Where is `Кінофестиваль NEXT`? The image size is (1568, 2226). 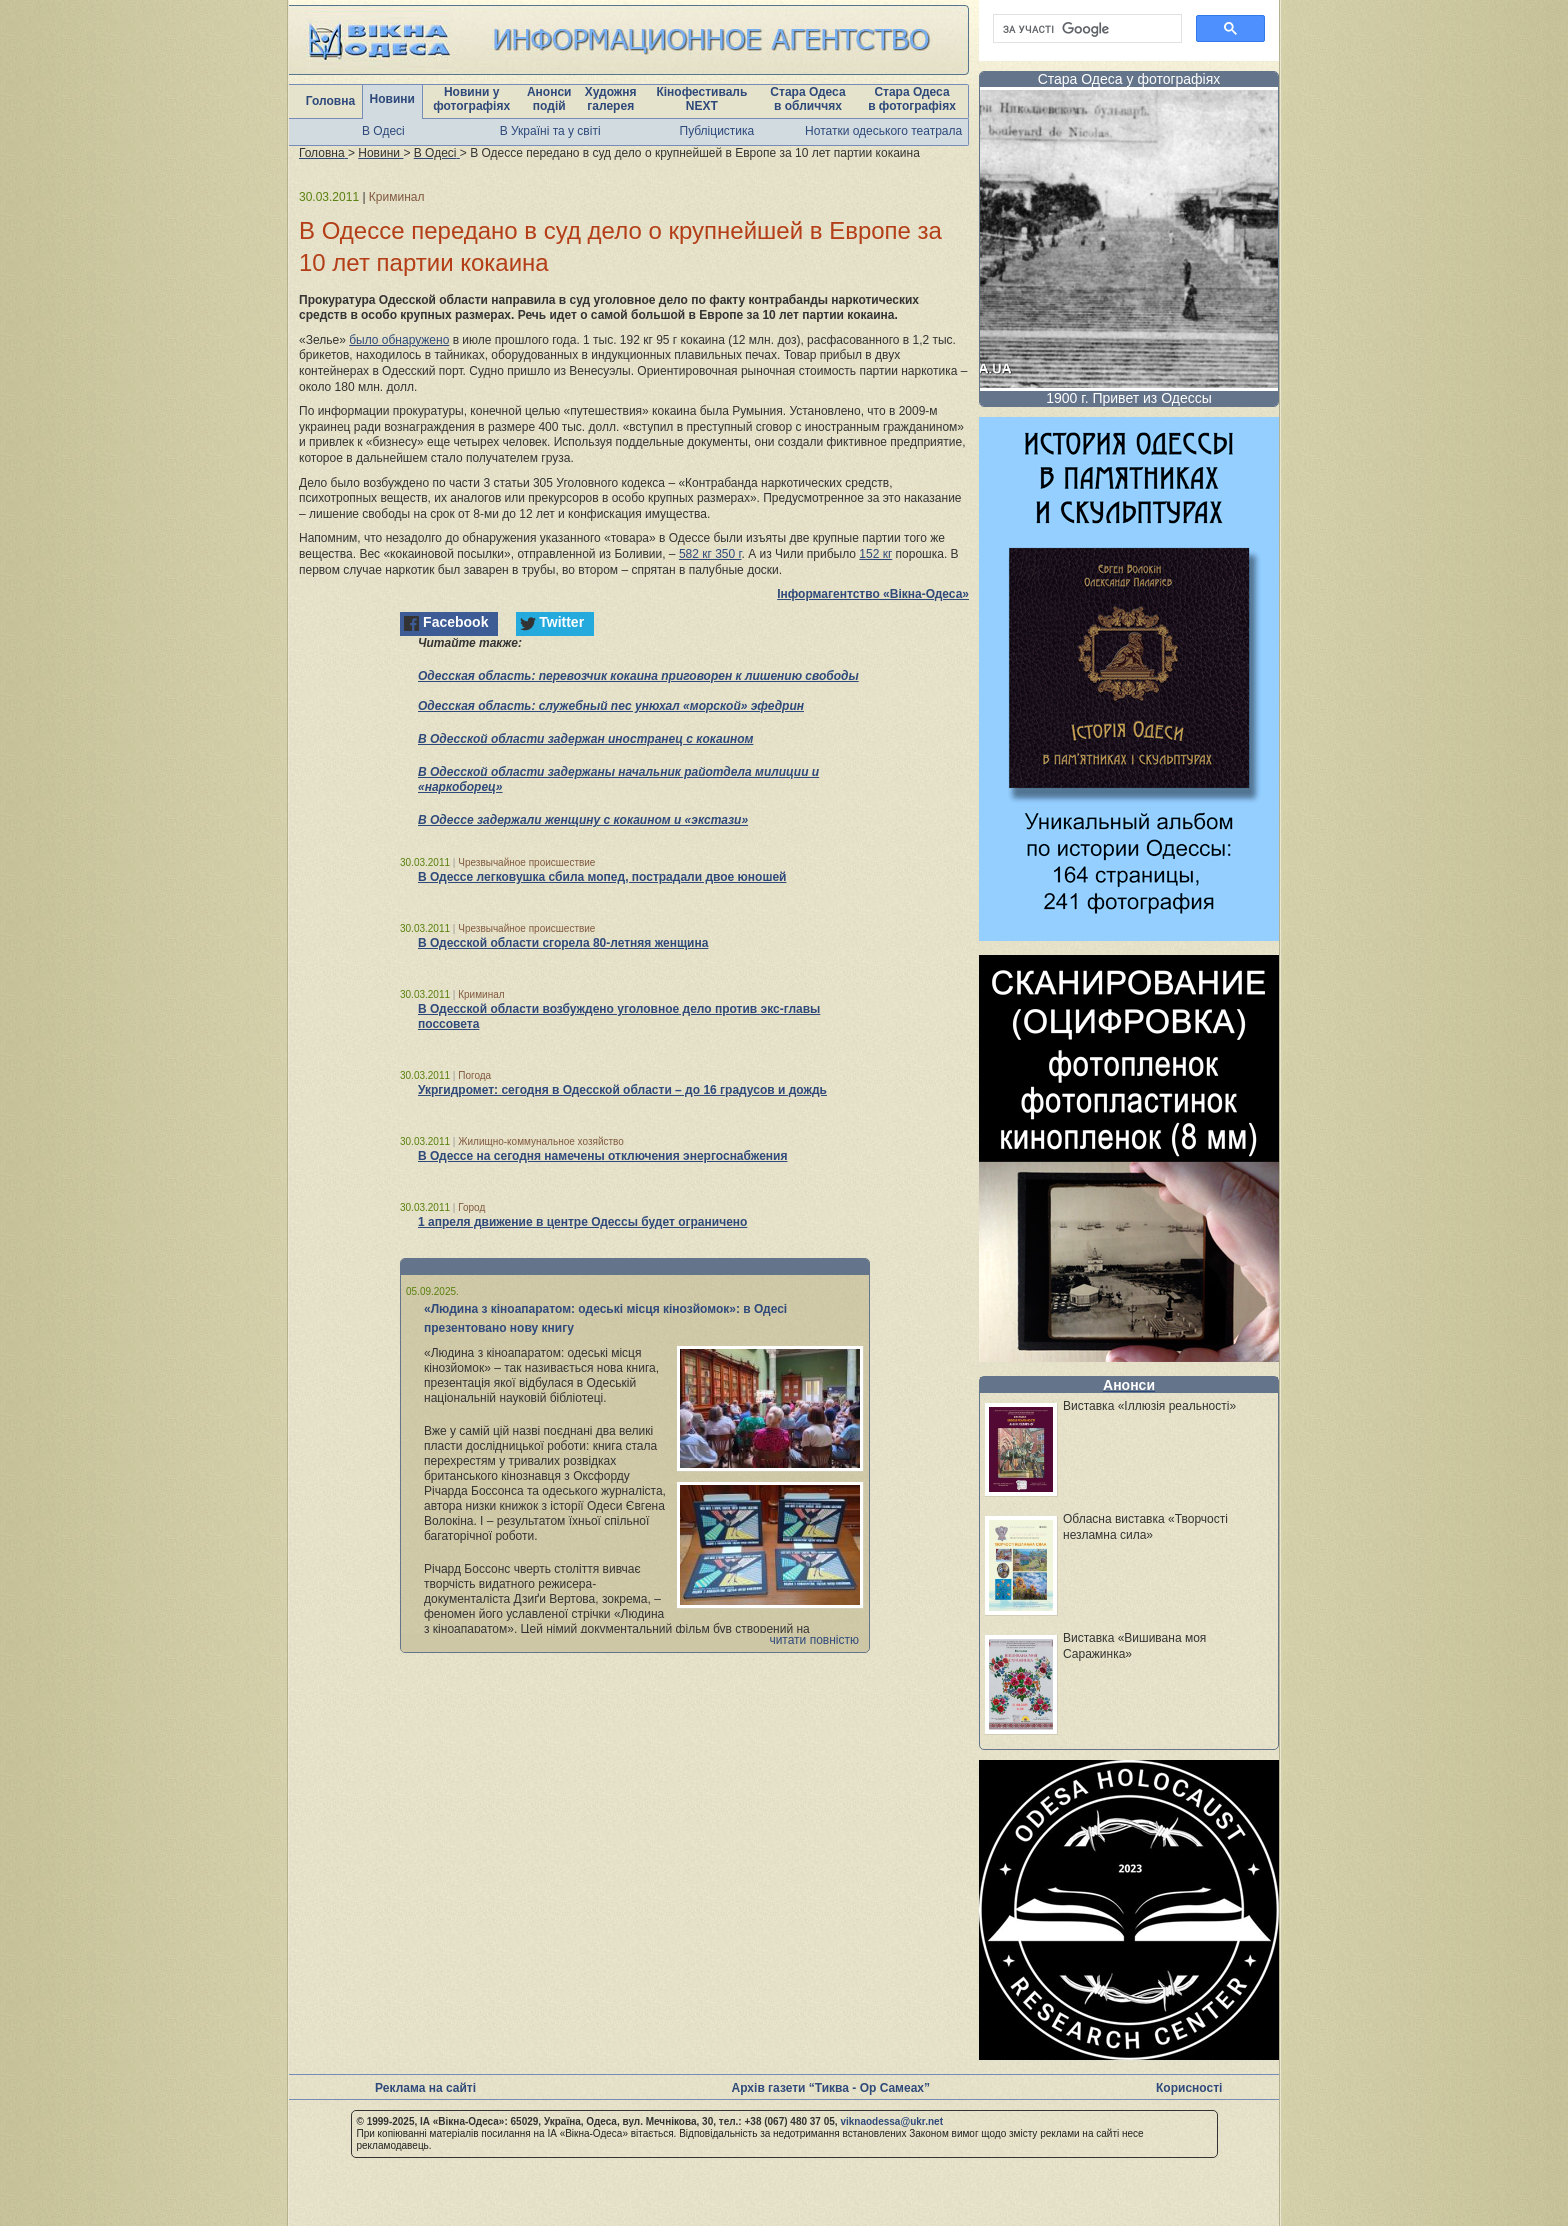 Кінофестиваль NEXT is located at coordinates (701, 99).